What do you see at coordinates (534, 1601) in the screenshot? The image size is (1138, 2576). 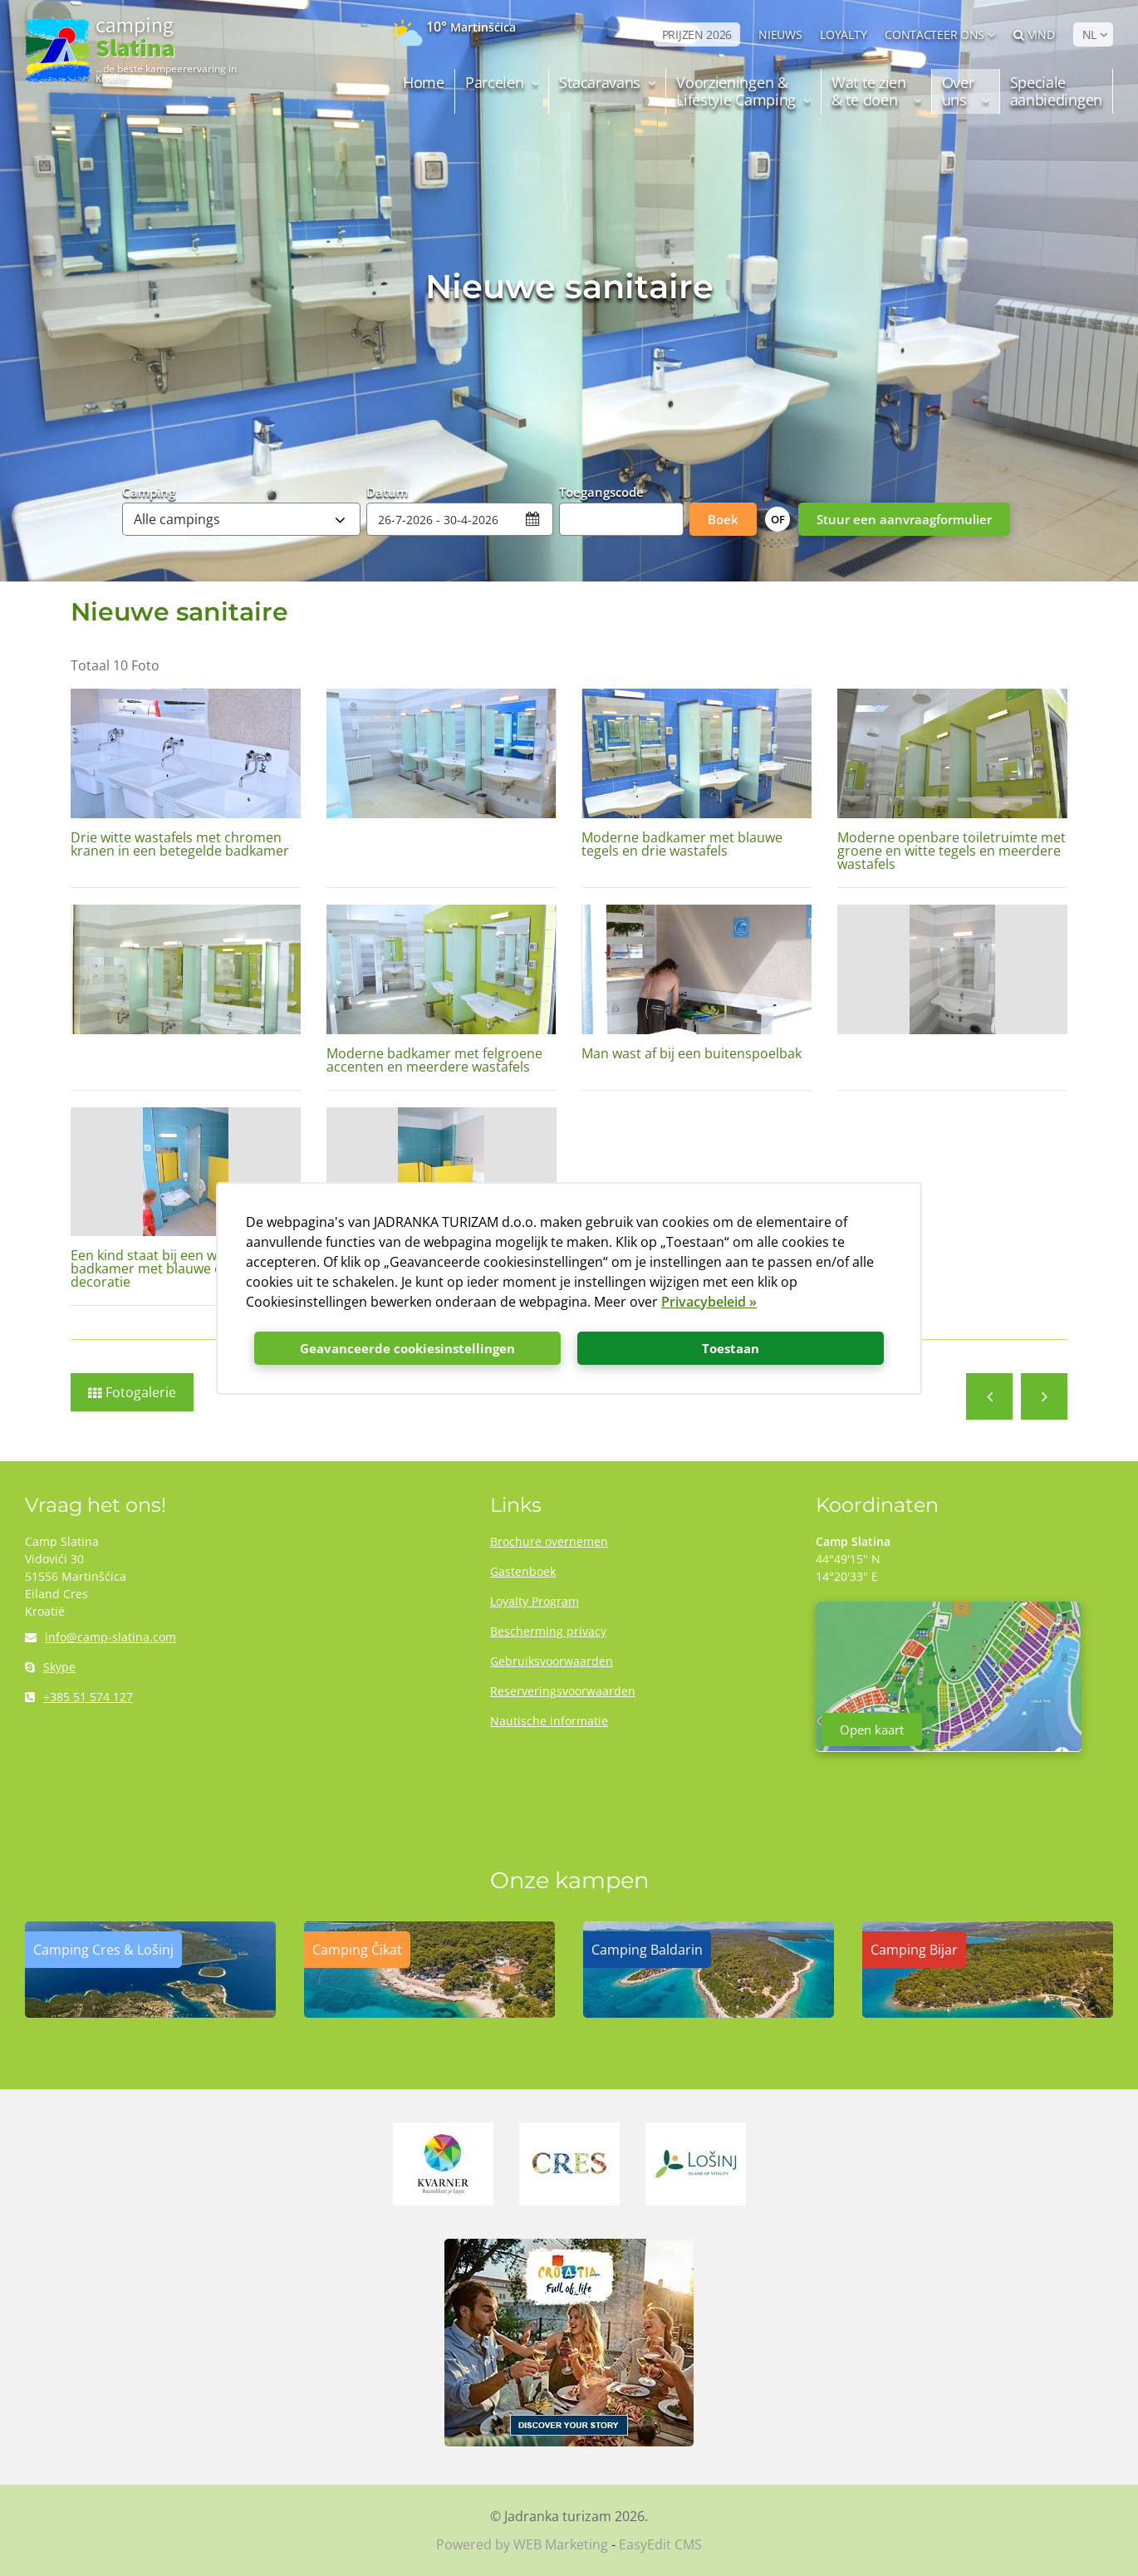 I see `Loyalty Program` at bounding box center [534, 1601].